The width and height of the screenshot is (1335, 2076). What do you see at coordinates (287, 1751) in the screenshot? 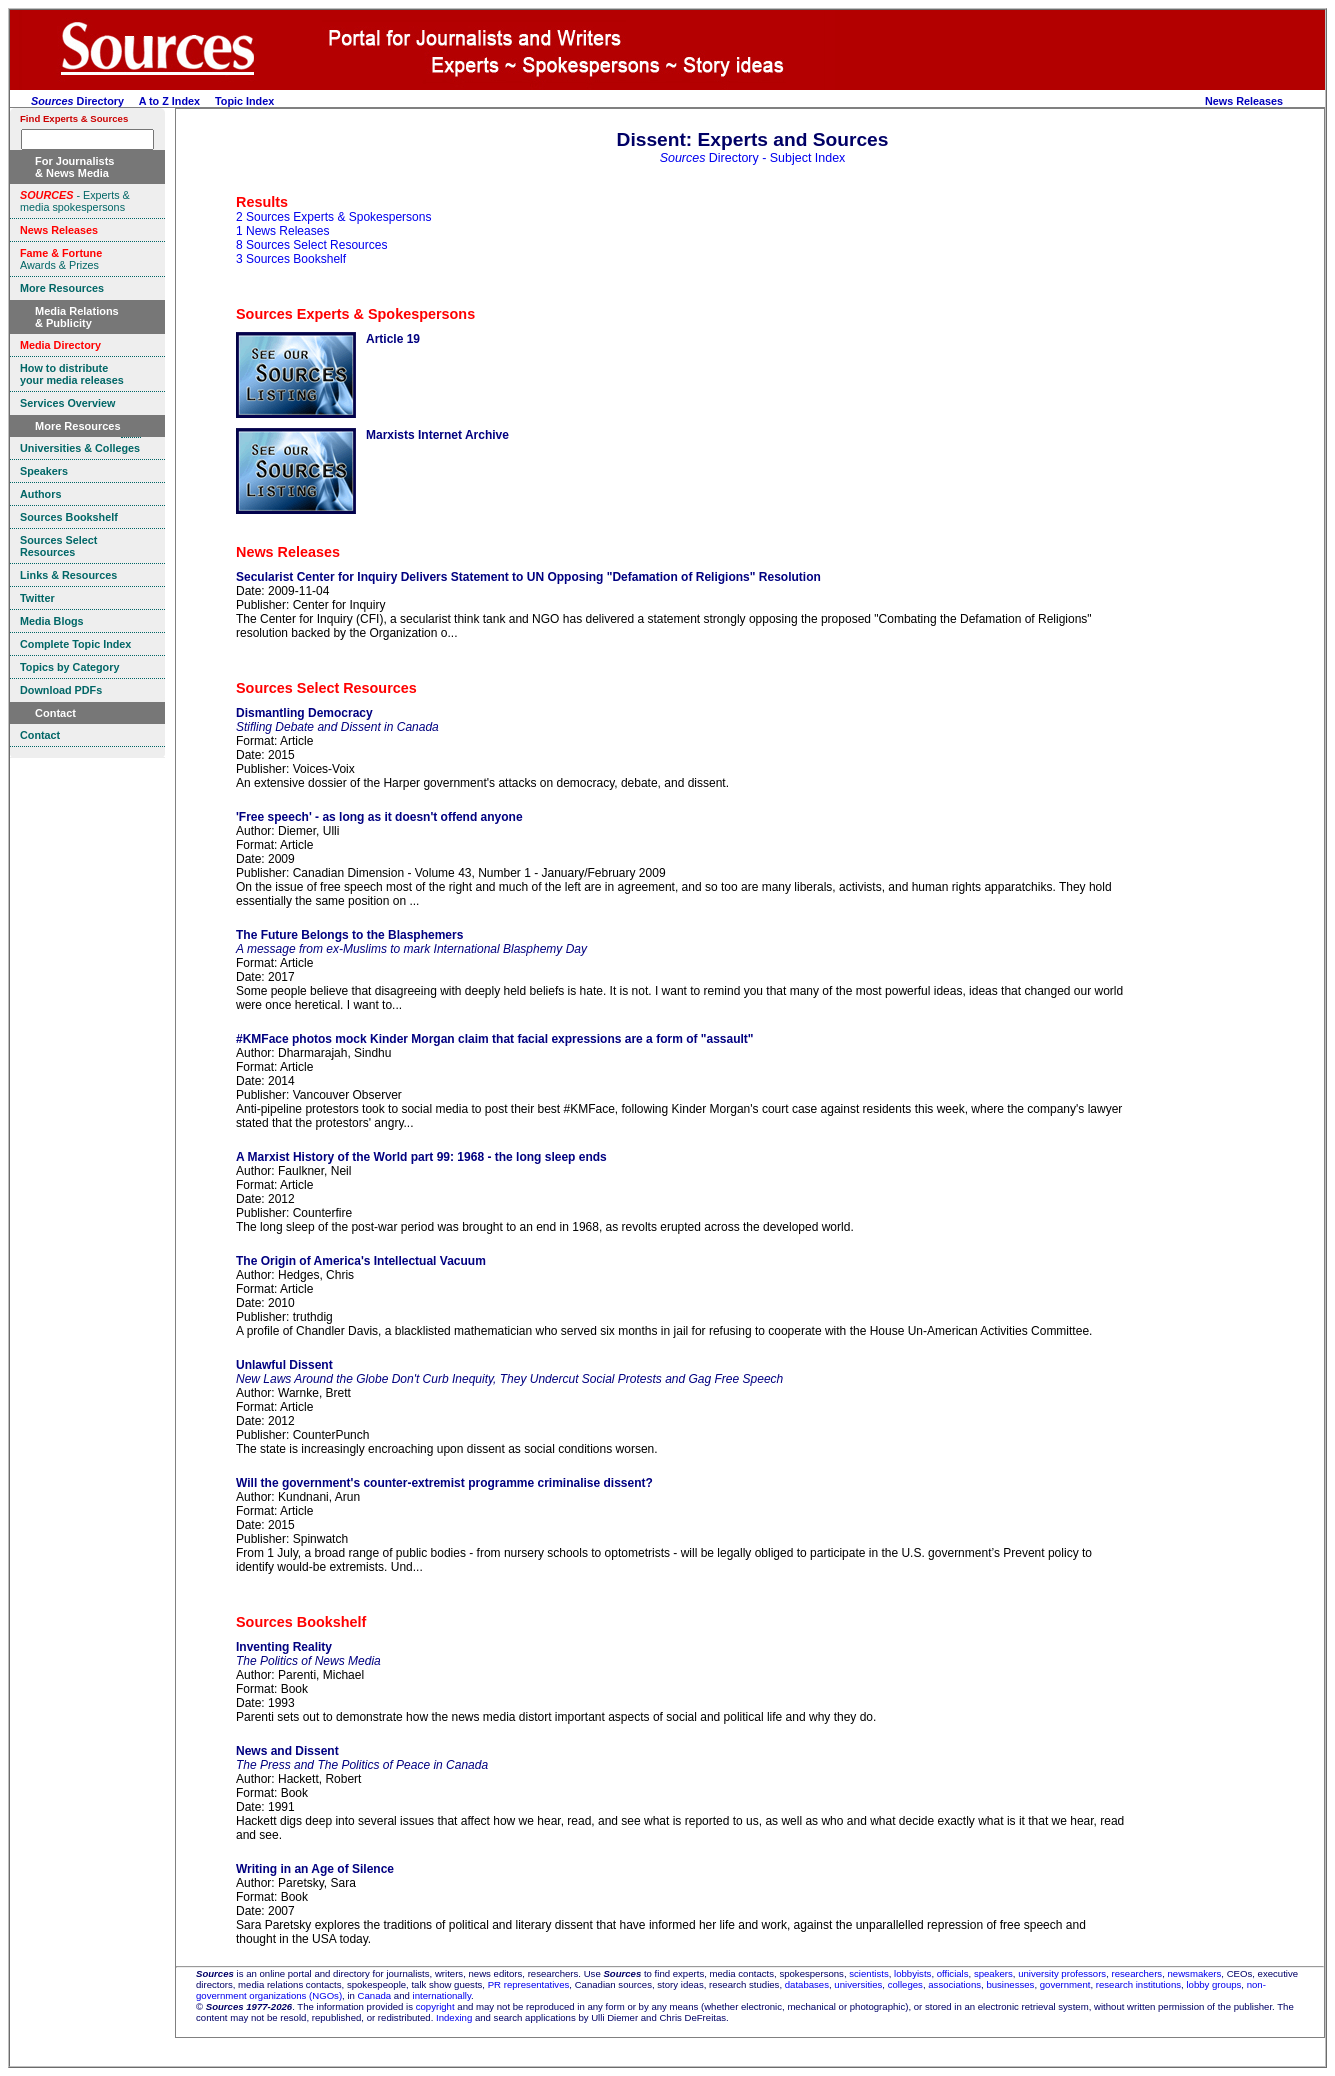
I see `News and Dissent` at bounding box center [287, 1751].